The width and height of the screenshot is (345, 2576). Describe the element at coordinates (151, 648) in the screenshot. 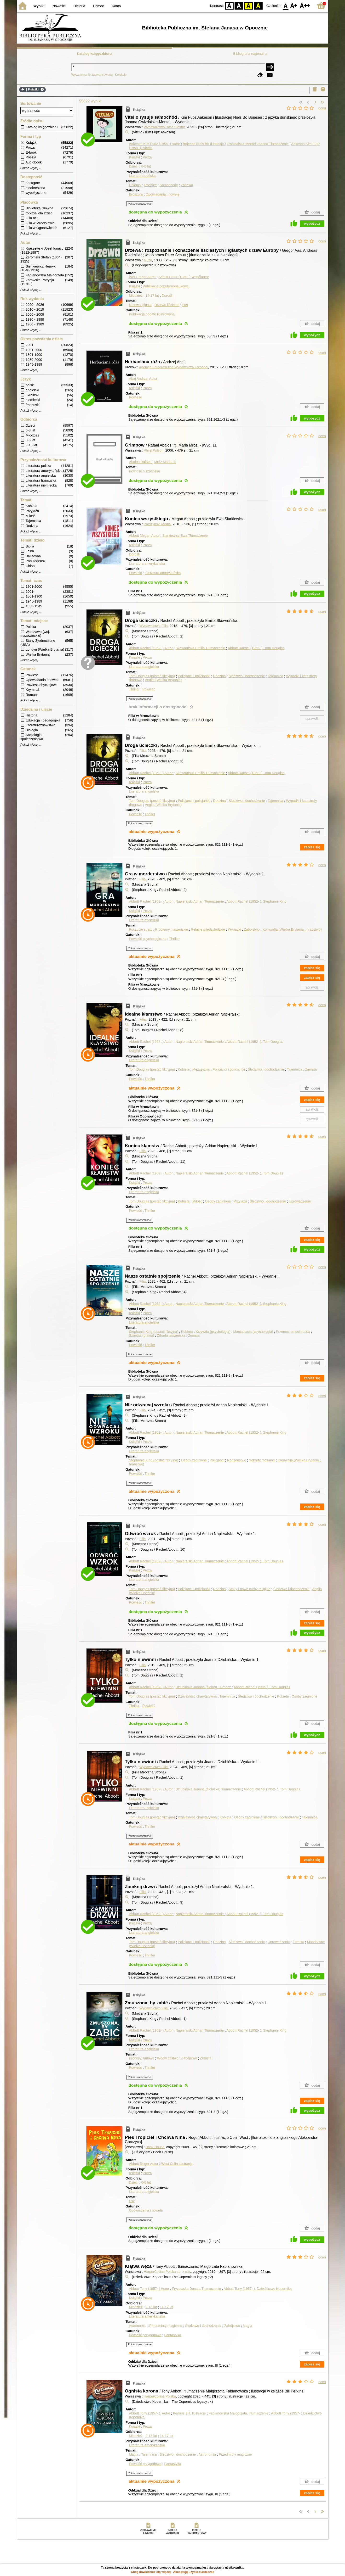

I see `Abbott Rachel (1952- )` at that location.